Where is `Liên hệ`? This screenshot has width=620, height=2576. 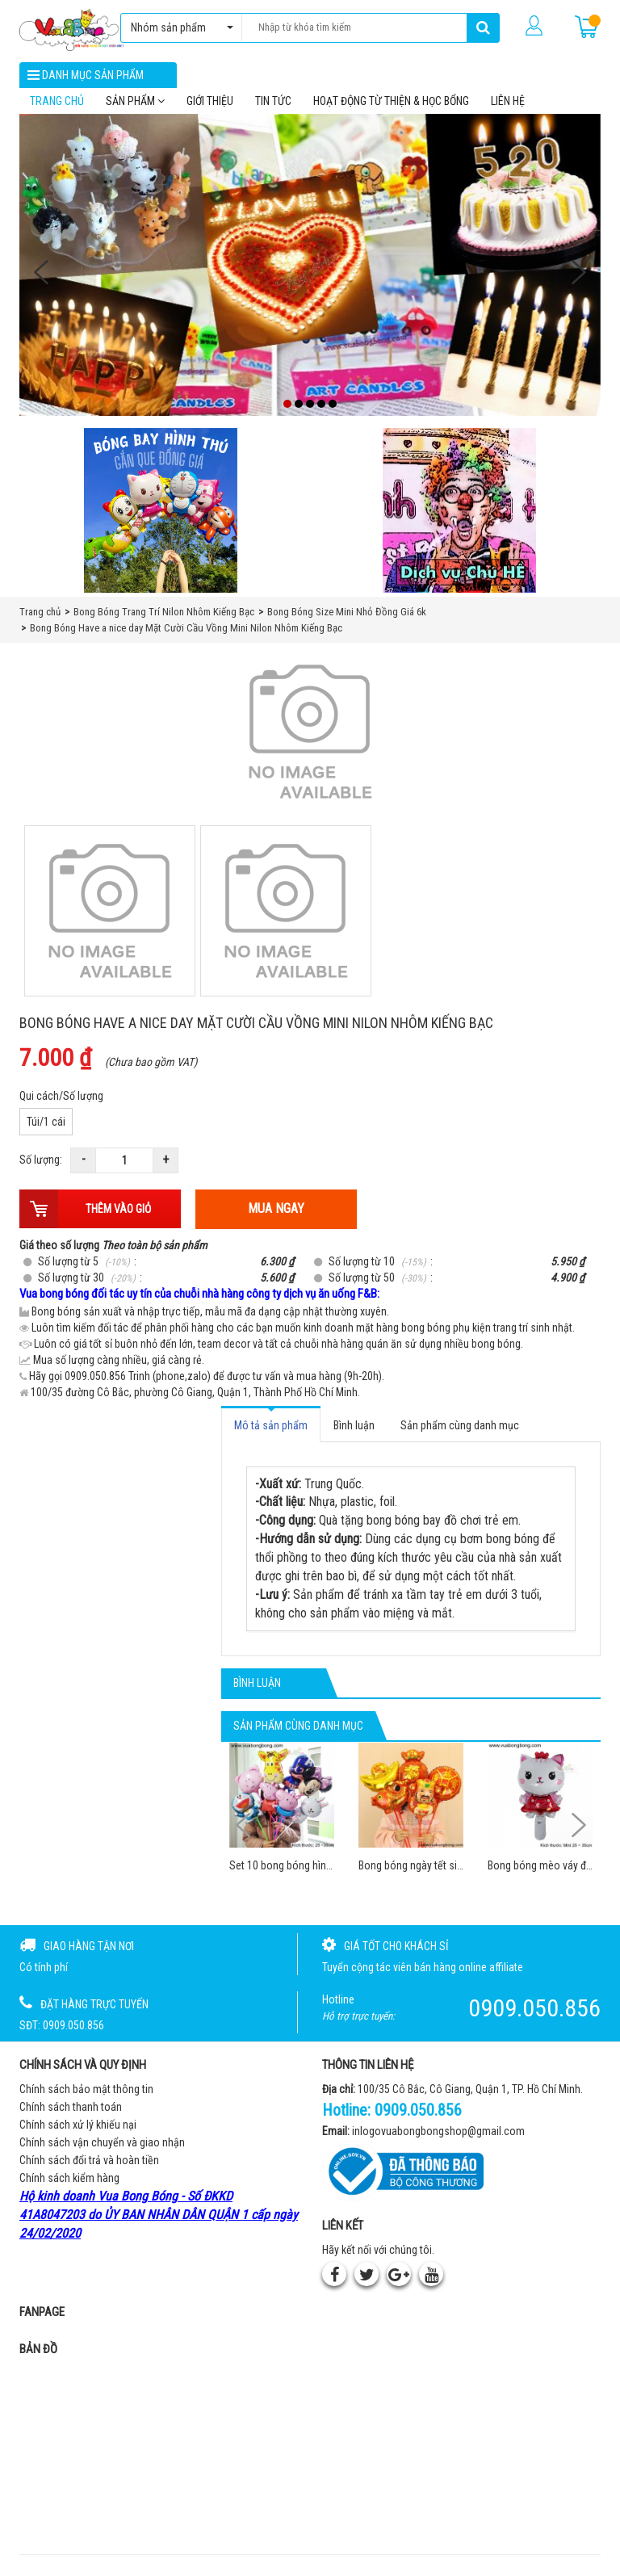
Liên hệ is located at coordinates (508, 105).